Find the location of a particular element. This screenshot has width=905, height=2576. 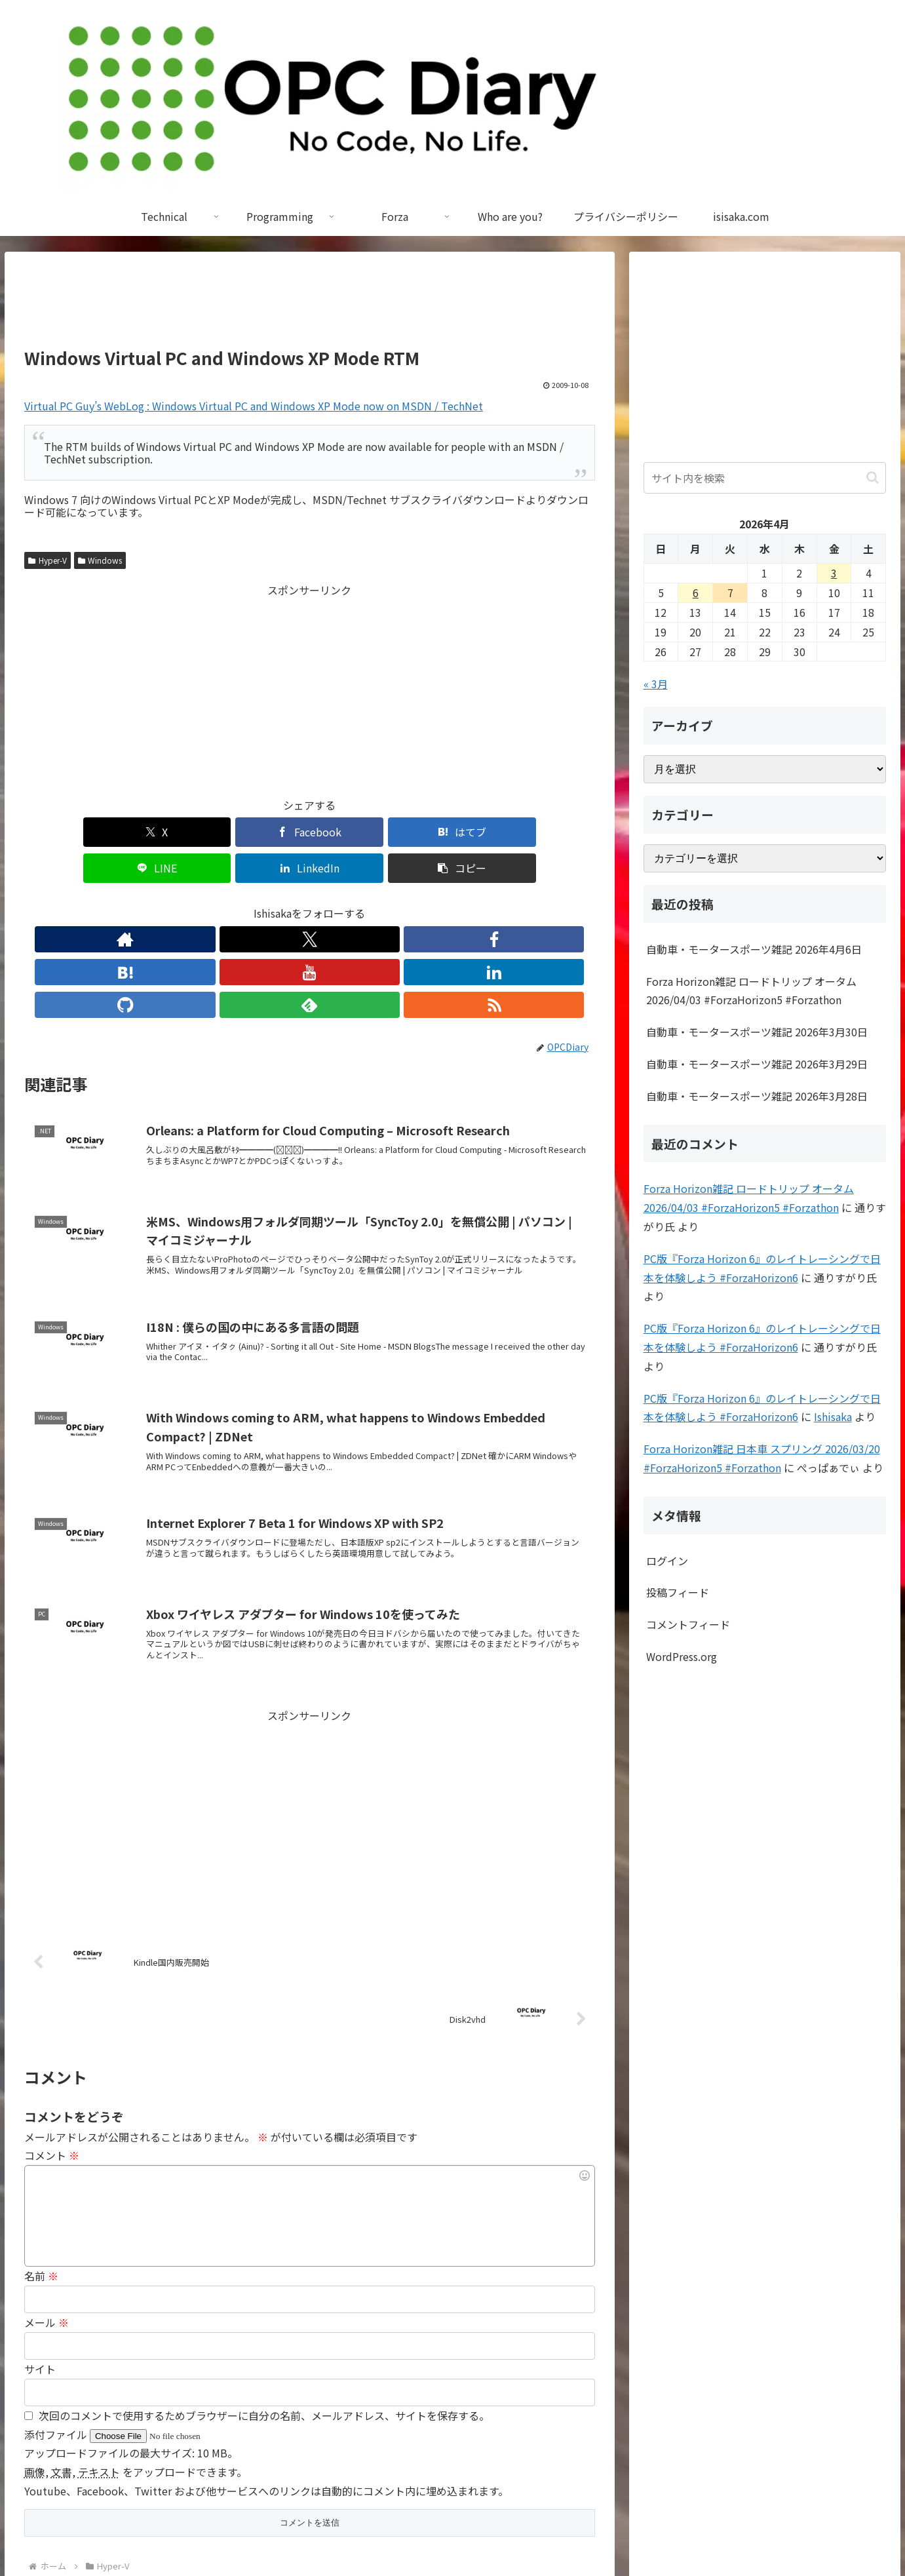

サイト is located at coordinates (40, 2267).